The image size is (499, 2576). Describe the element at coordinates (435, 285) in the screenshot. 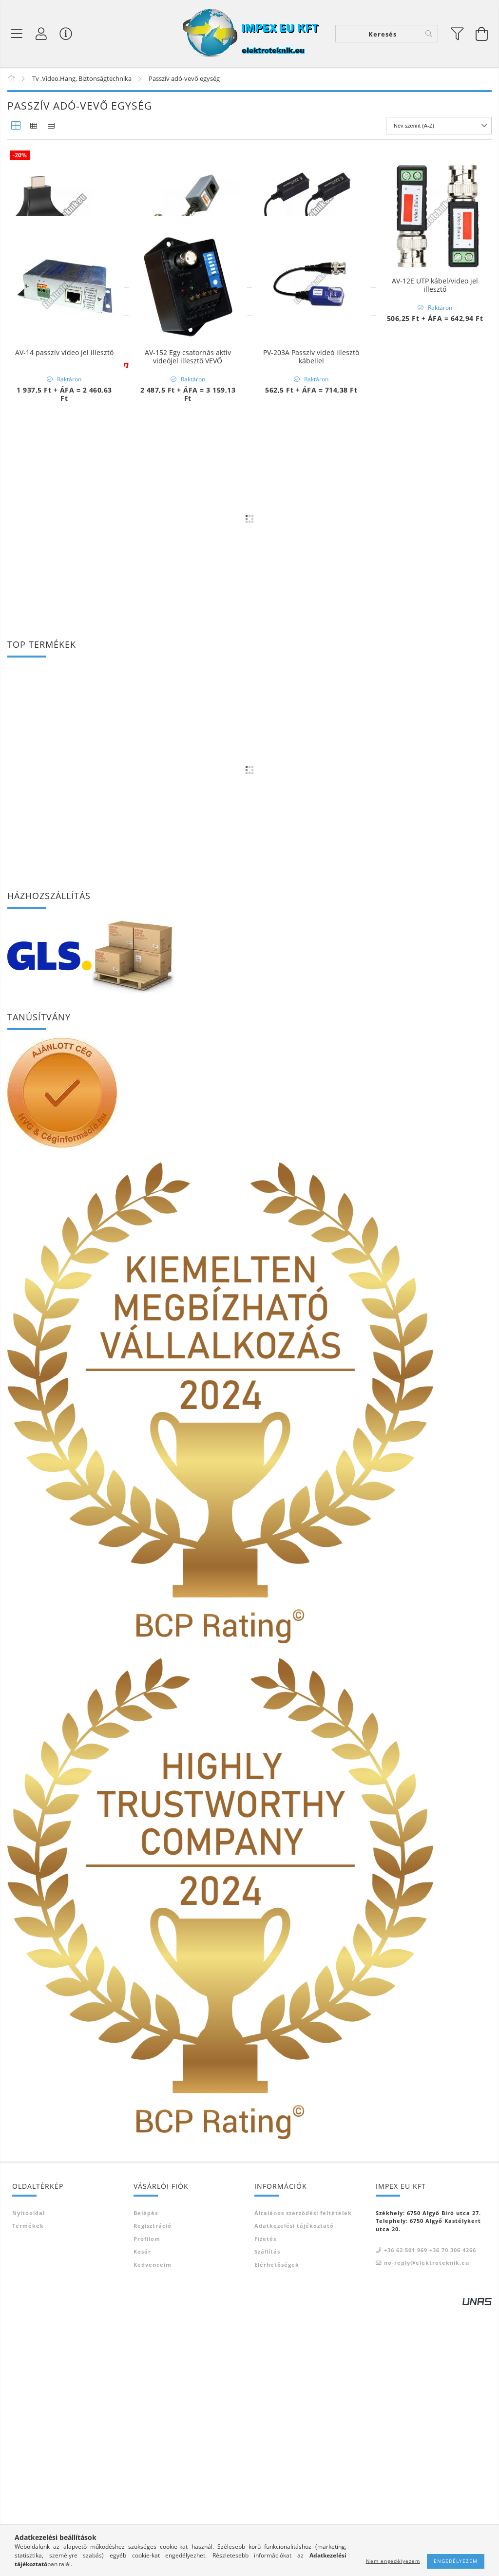

I see `AV-12E UTP kábel/video jel illesztő` at that location.